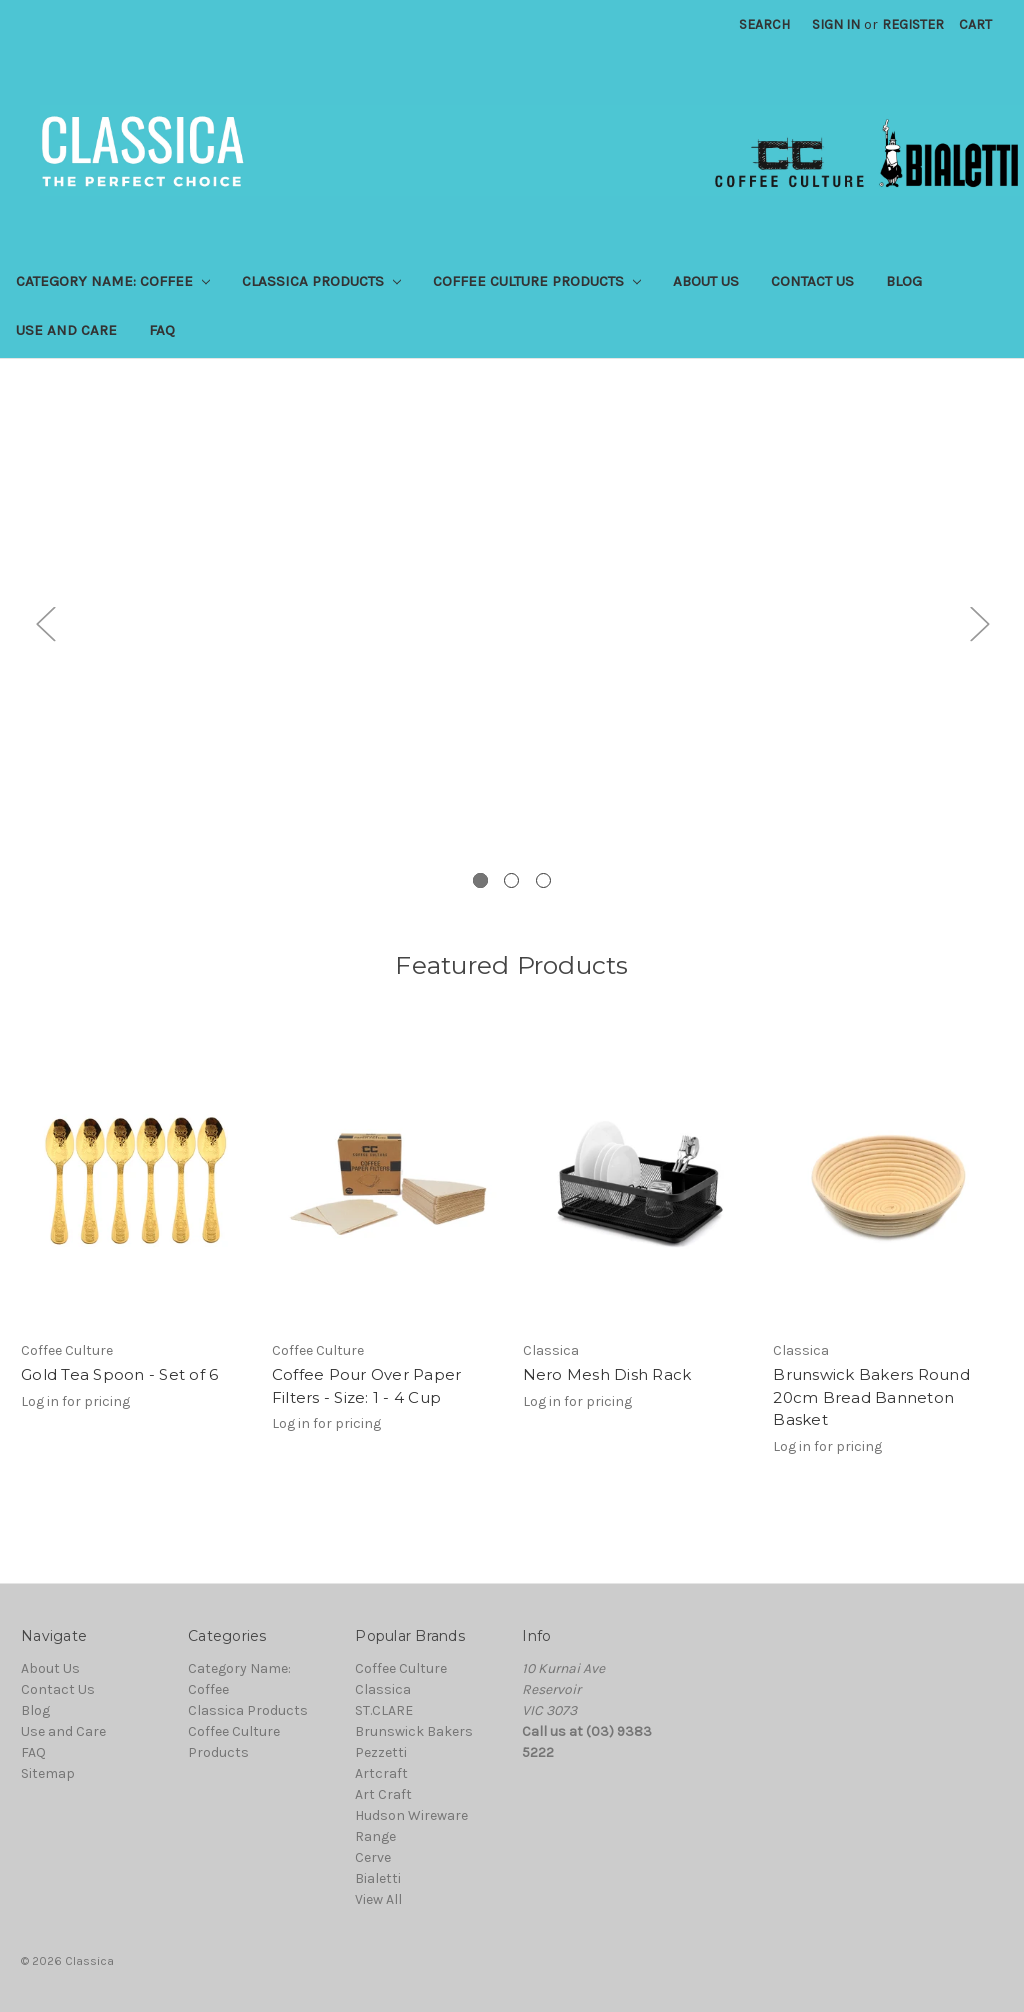 The height and width of the screenshot is (2012, 1024). I want to click on Gold Tea Spoon - Set of 6, so click(119, 1374).